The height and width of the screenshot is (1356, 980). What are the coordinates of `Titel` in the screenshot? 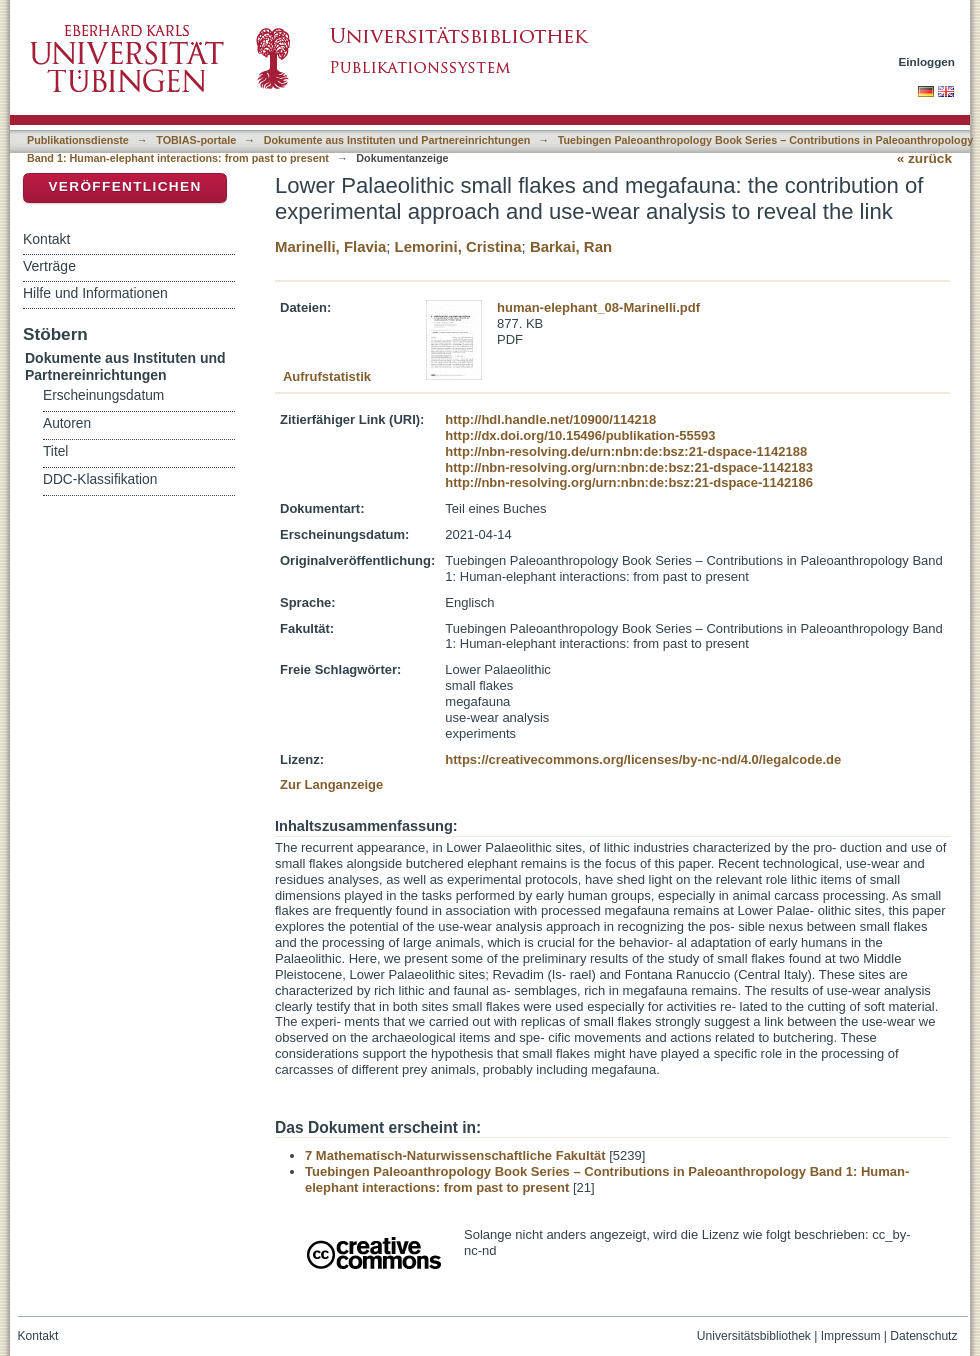 It's located at (55, 451).